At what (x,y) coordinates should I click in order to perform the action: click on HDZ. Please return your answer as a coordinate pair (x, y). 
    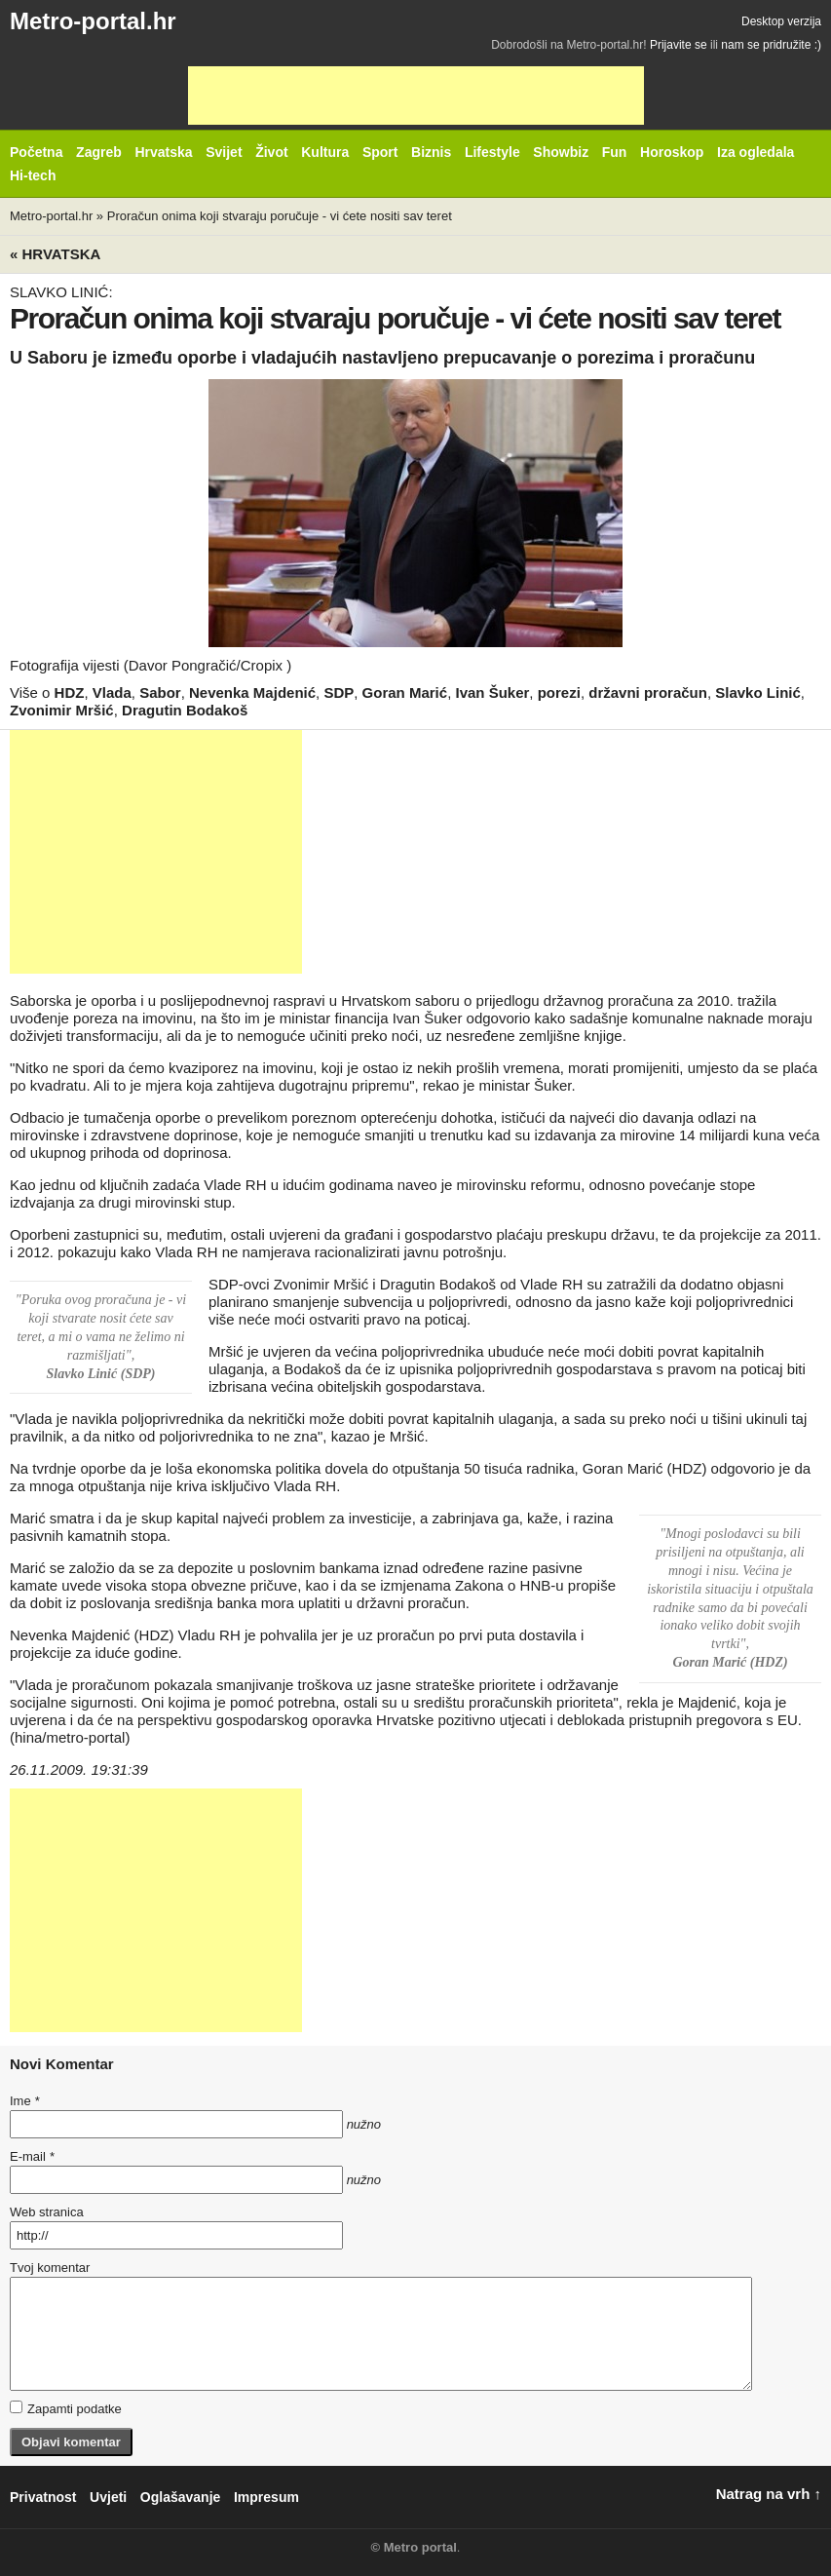
    Looking at the image, I should click on (70, 692).